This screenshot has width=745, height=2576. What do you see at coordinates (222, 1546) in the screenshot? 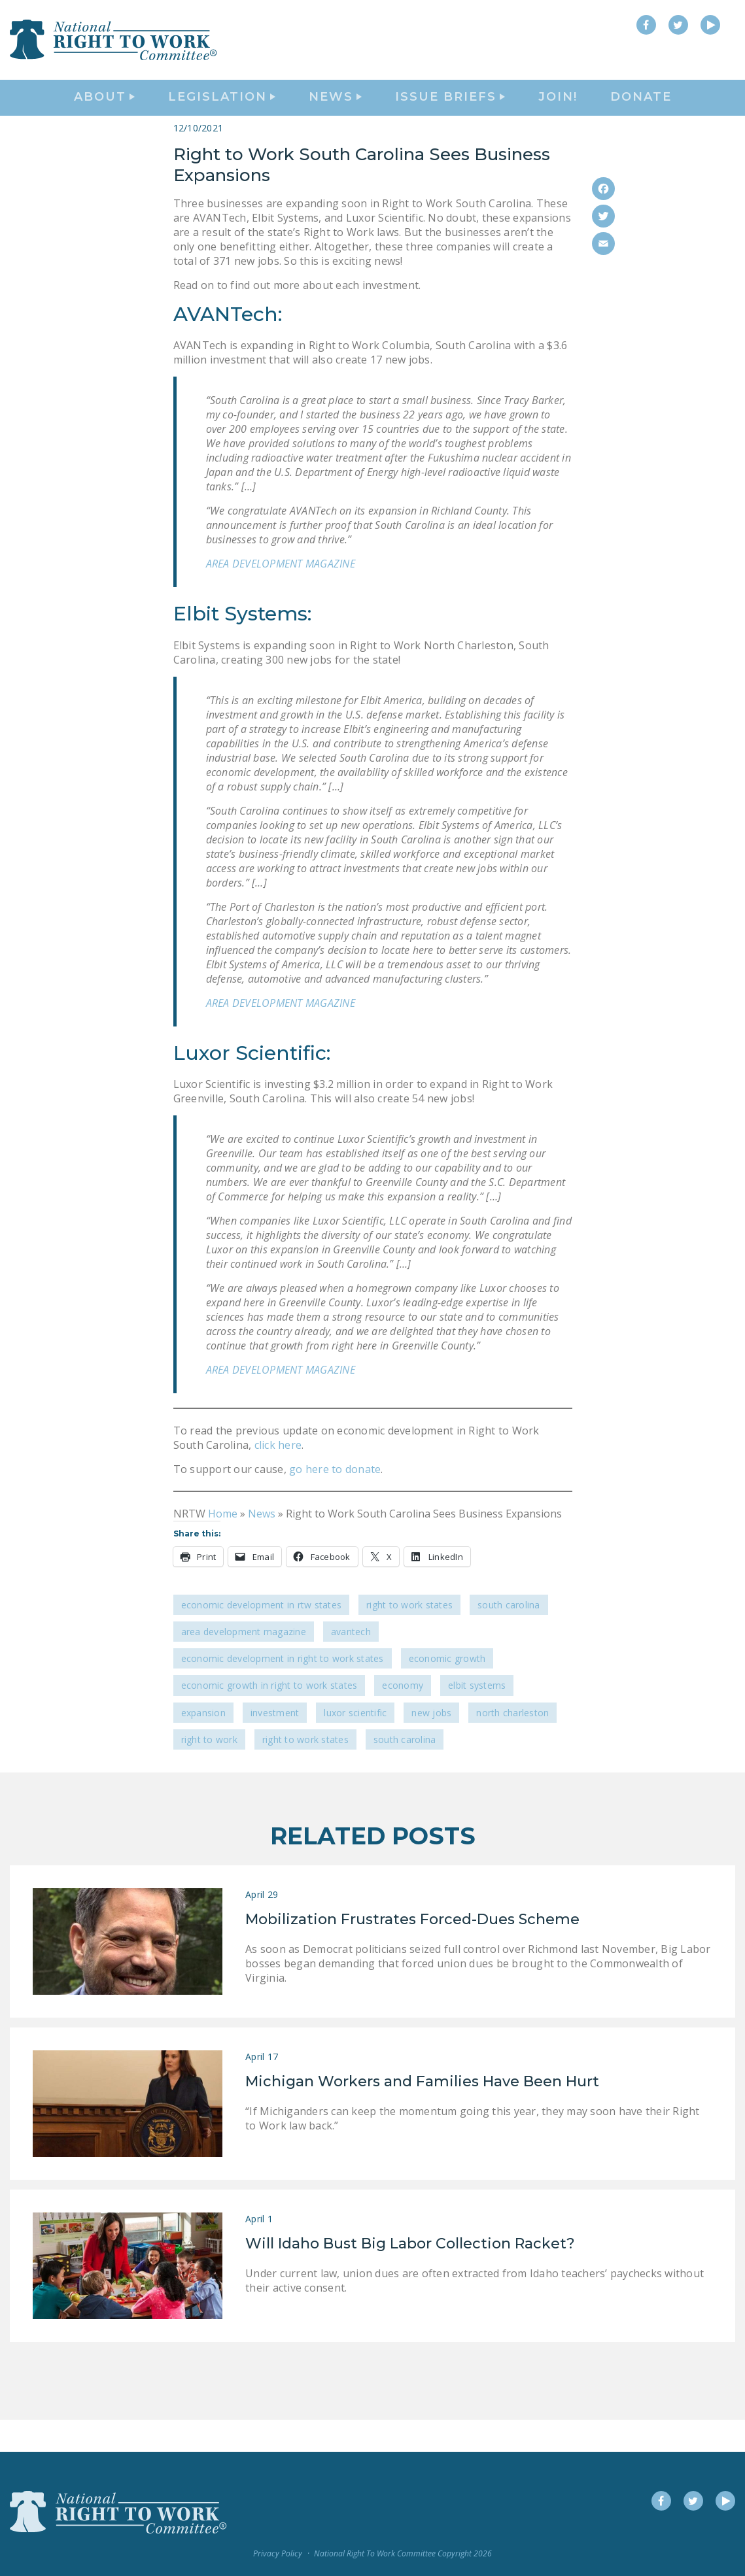
I see `Home` at bounding box center [222, 1546].